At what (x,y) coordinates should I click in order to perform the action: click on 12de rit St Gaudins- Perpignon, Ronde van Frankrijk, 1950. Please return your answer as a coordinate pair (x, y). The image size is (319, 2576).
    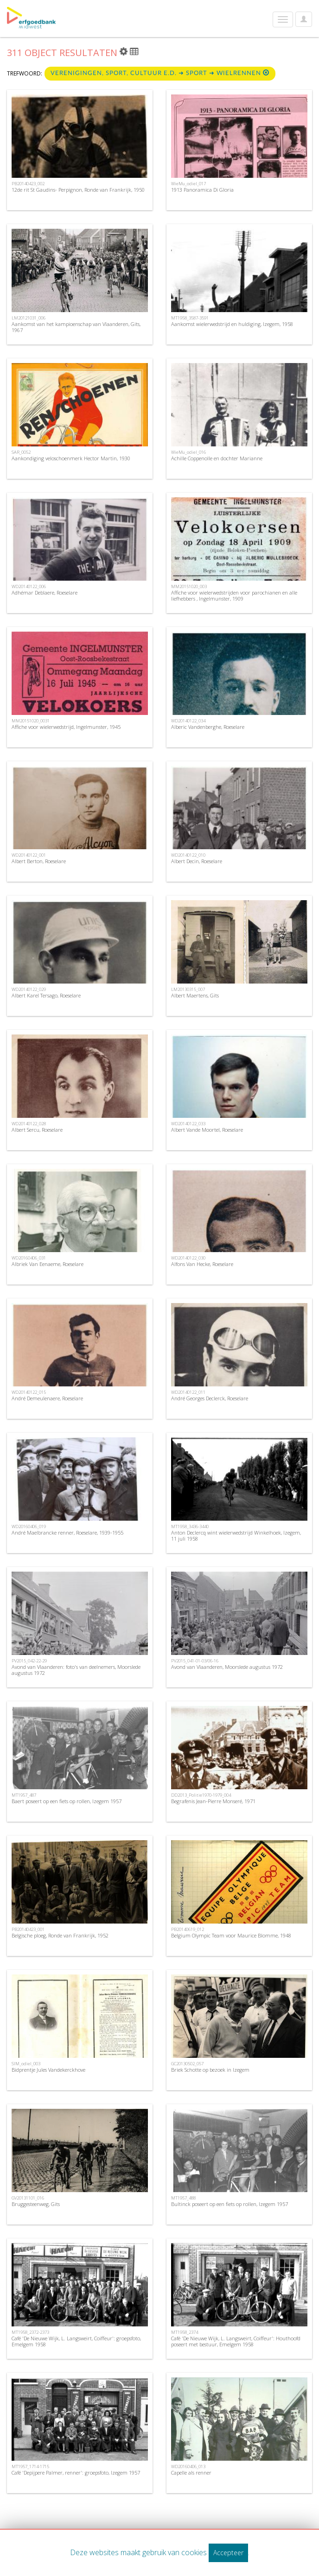
    Looking at the image, I should click on (78, 189).